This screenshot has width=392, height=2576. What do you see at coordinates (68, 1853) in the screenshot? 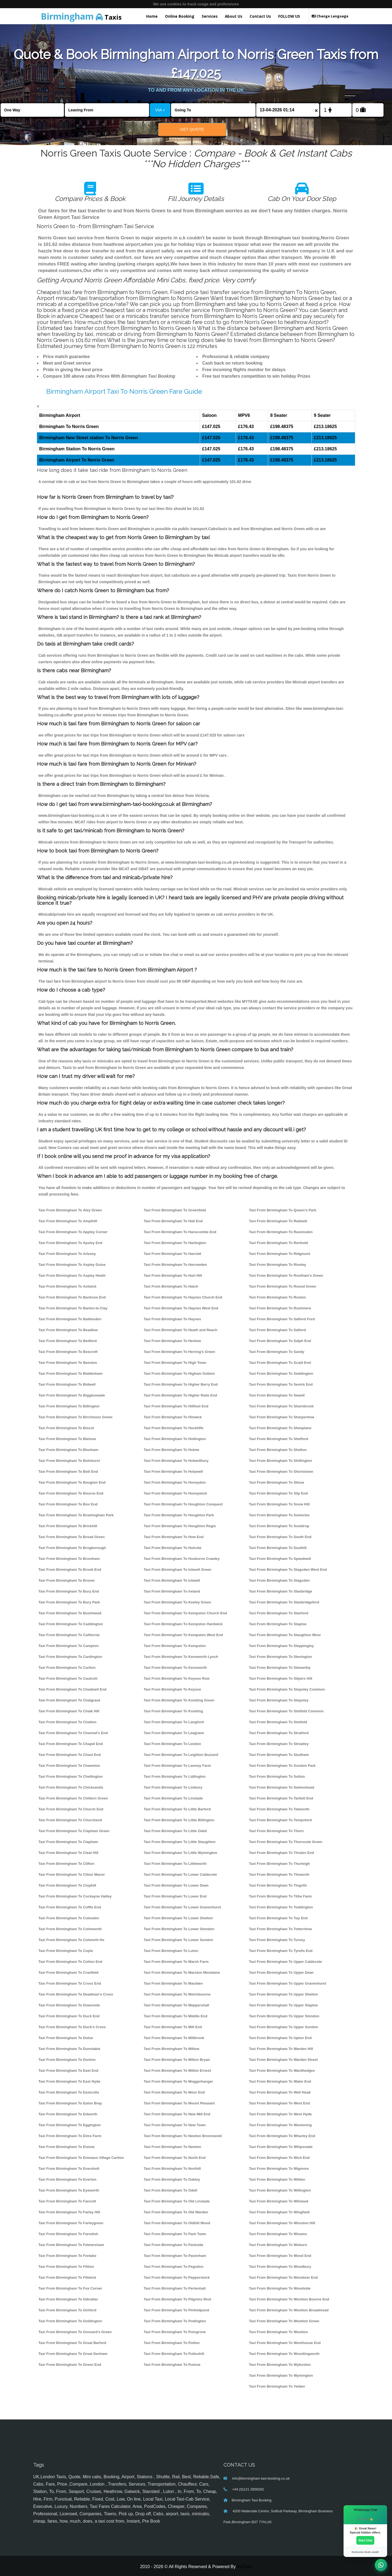
I see `Taxi From Birmingham To Cleat Hill` at bounding box center [68, 1853].